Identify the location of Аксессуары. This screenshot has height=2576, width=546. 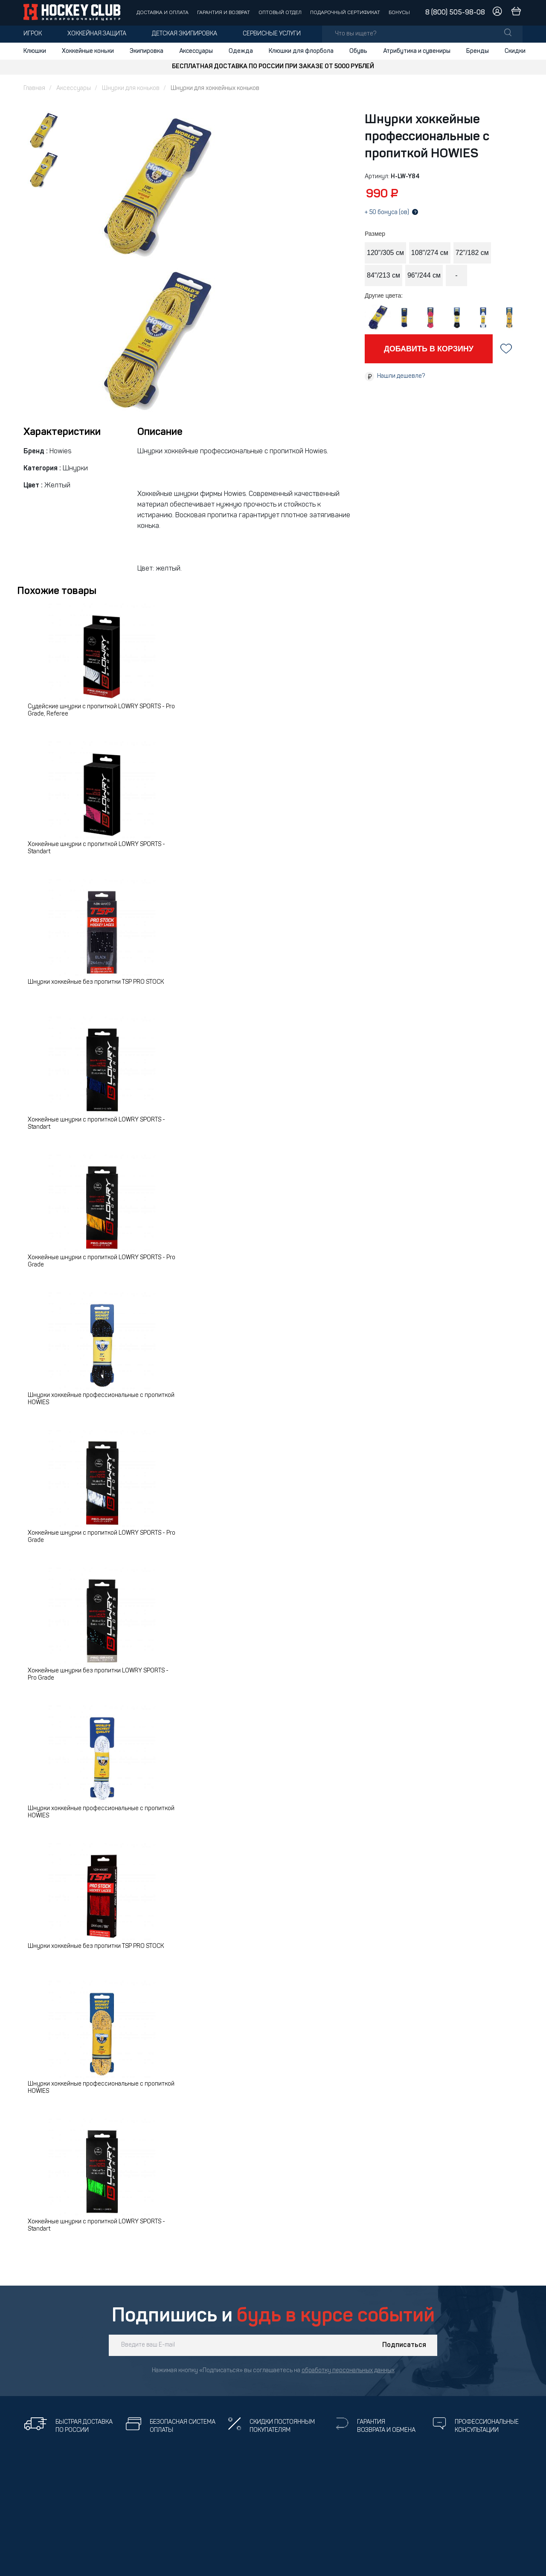
(196, 51).